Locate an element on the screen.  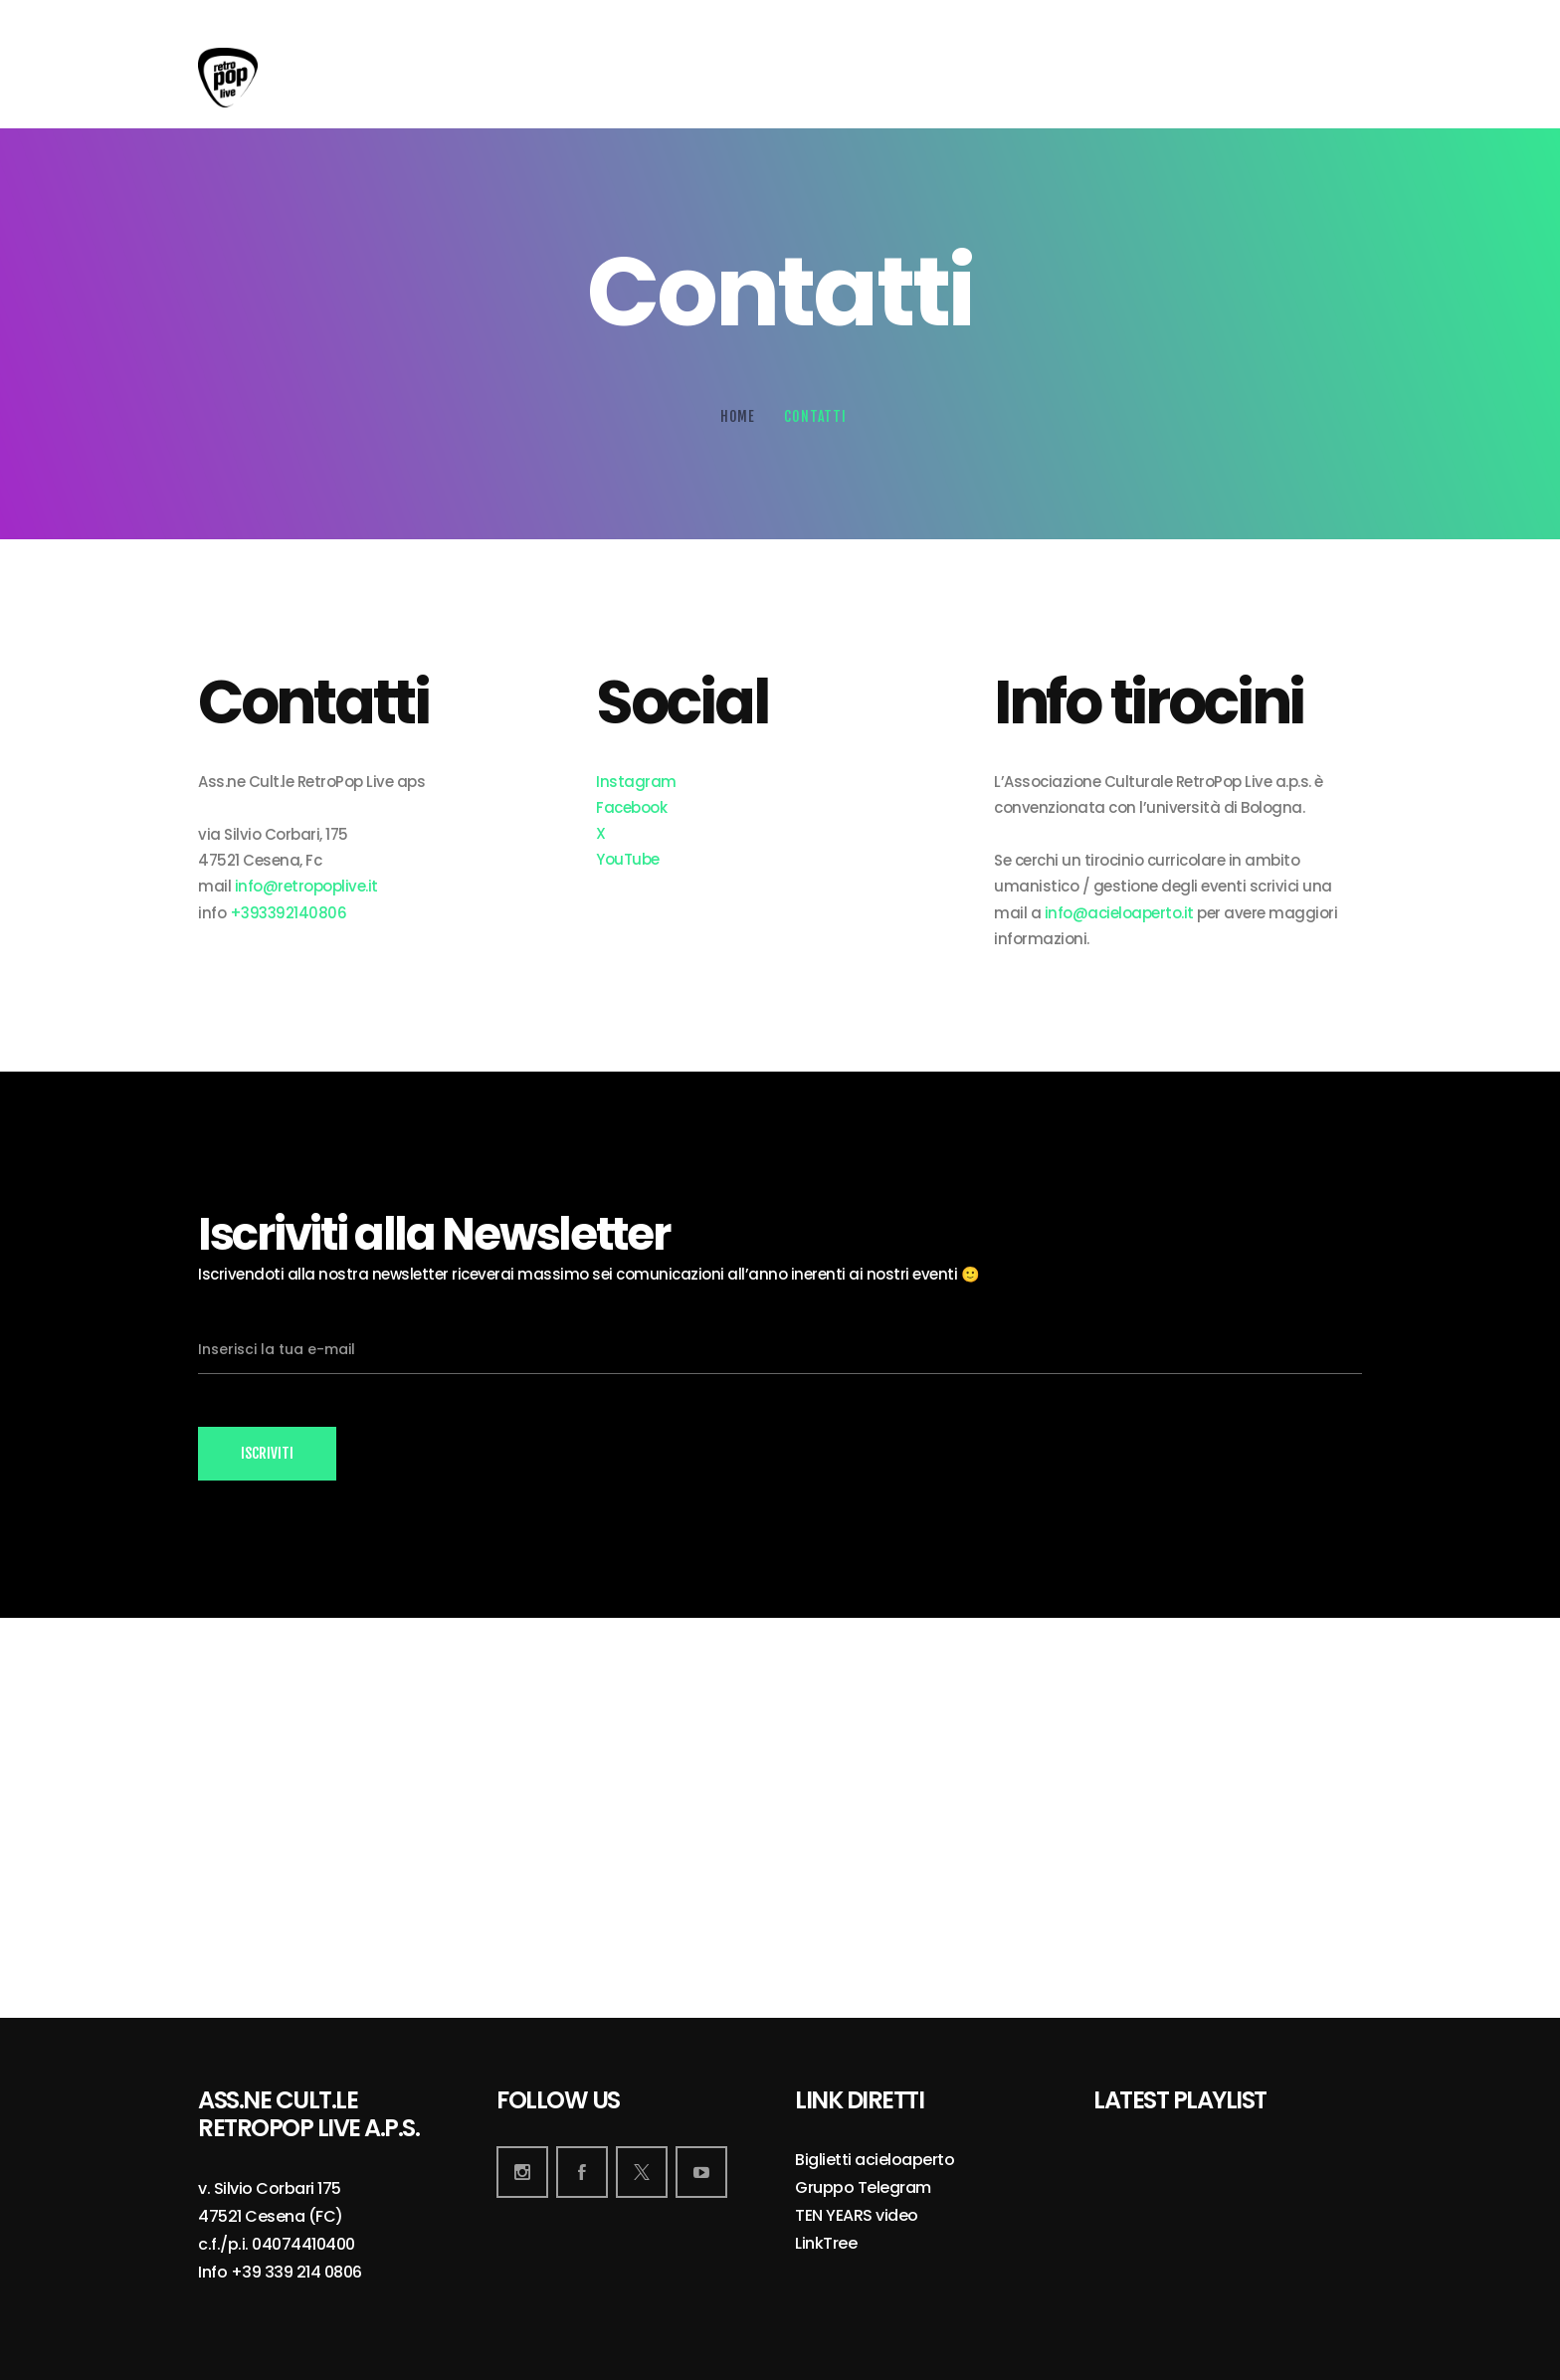
Home is located at coordinates (737, 416).